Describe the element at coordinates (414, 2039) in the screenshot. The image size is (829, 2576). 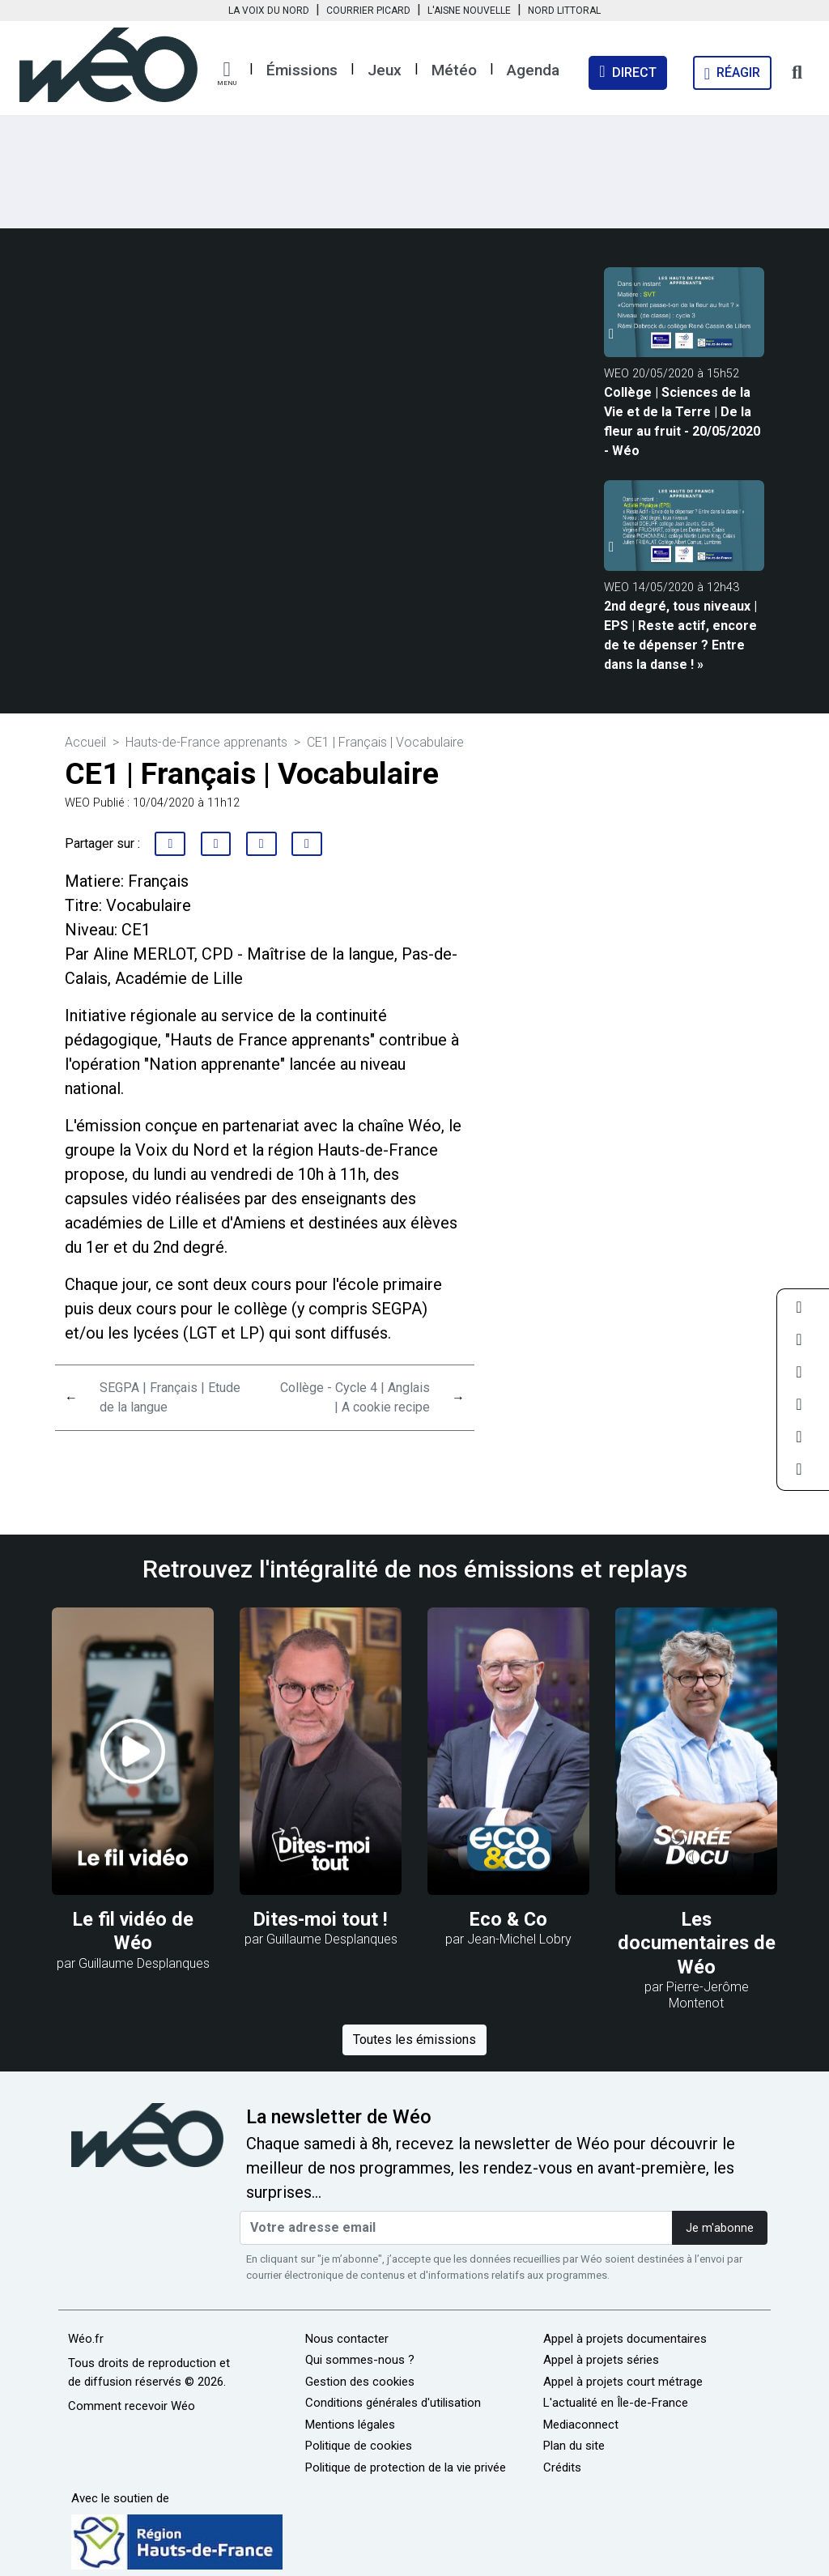
I see `Toutes les émissions` at that location.